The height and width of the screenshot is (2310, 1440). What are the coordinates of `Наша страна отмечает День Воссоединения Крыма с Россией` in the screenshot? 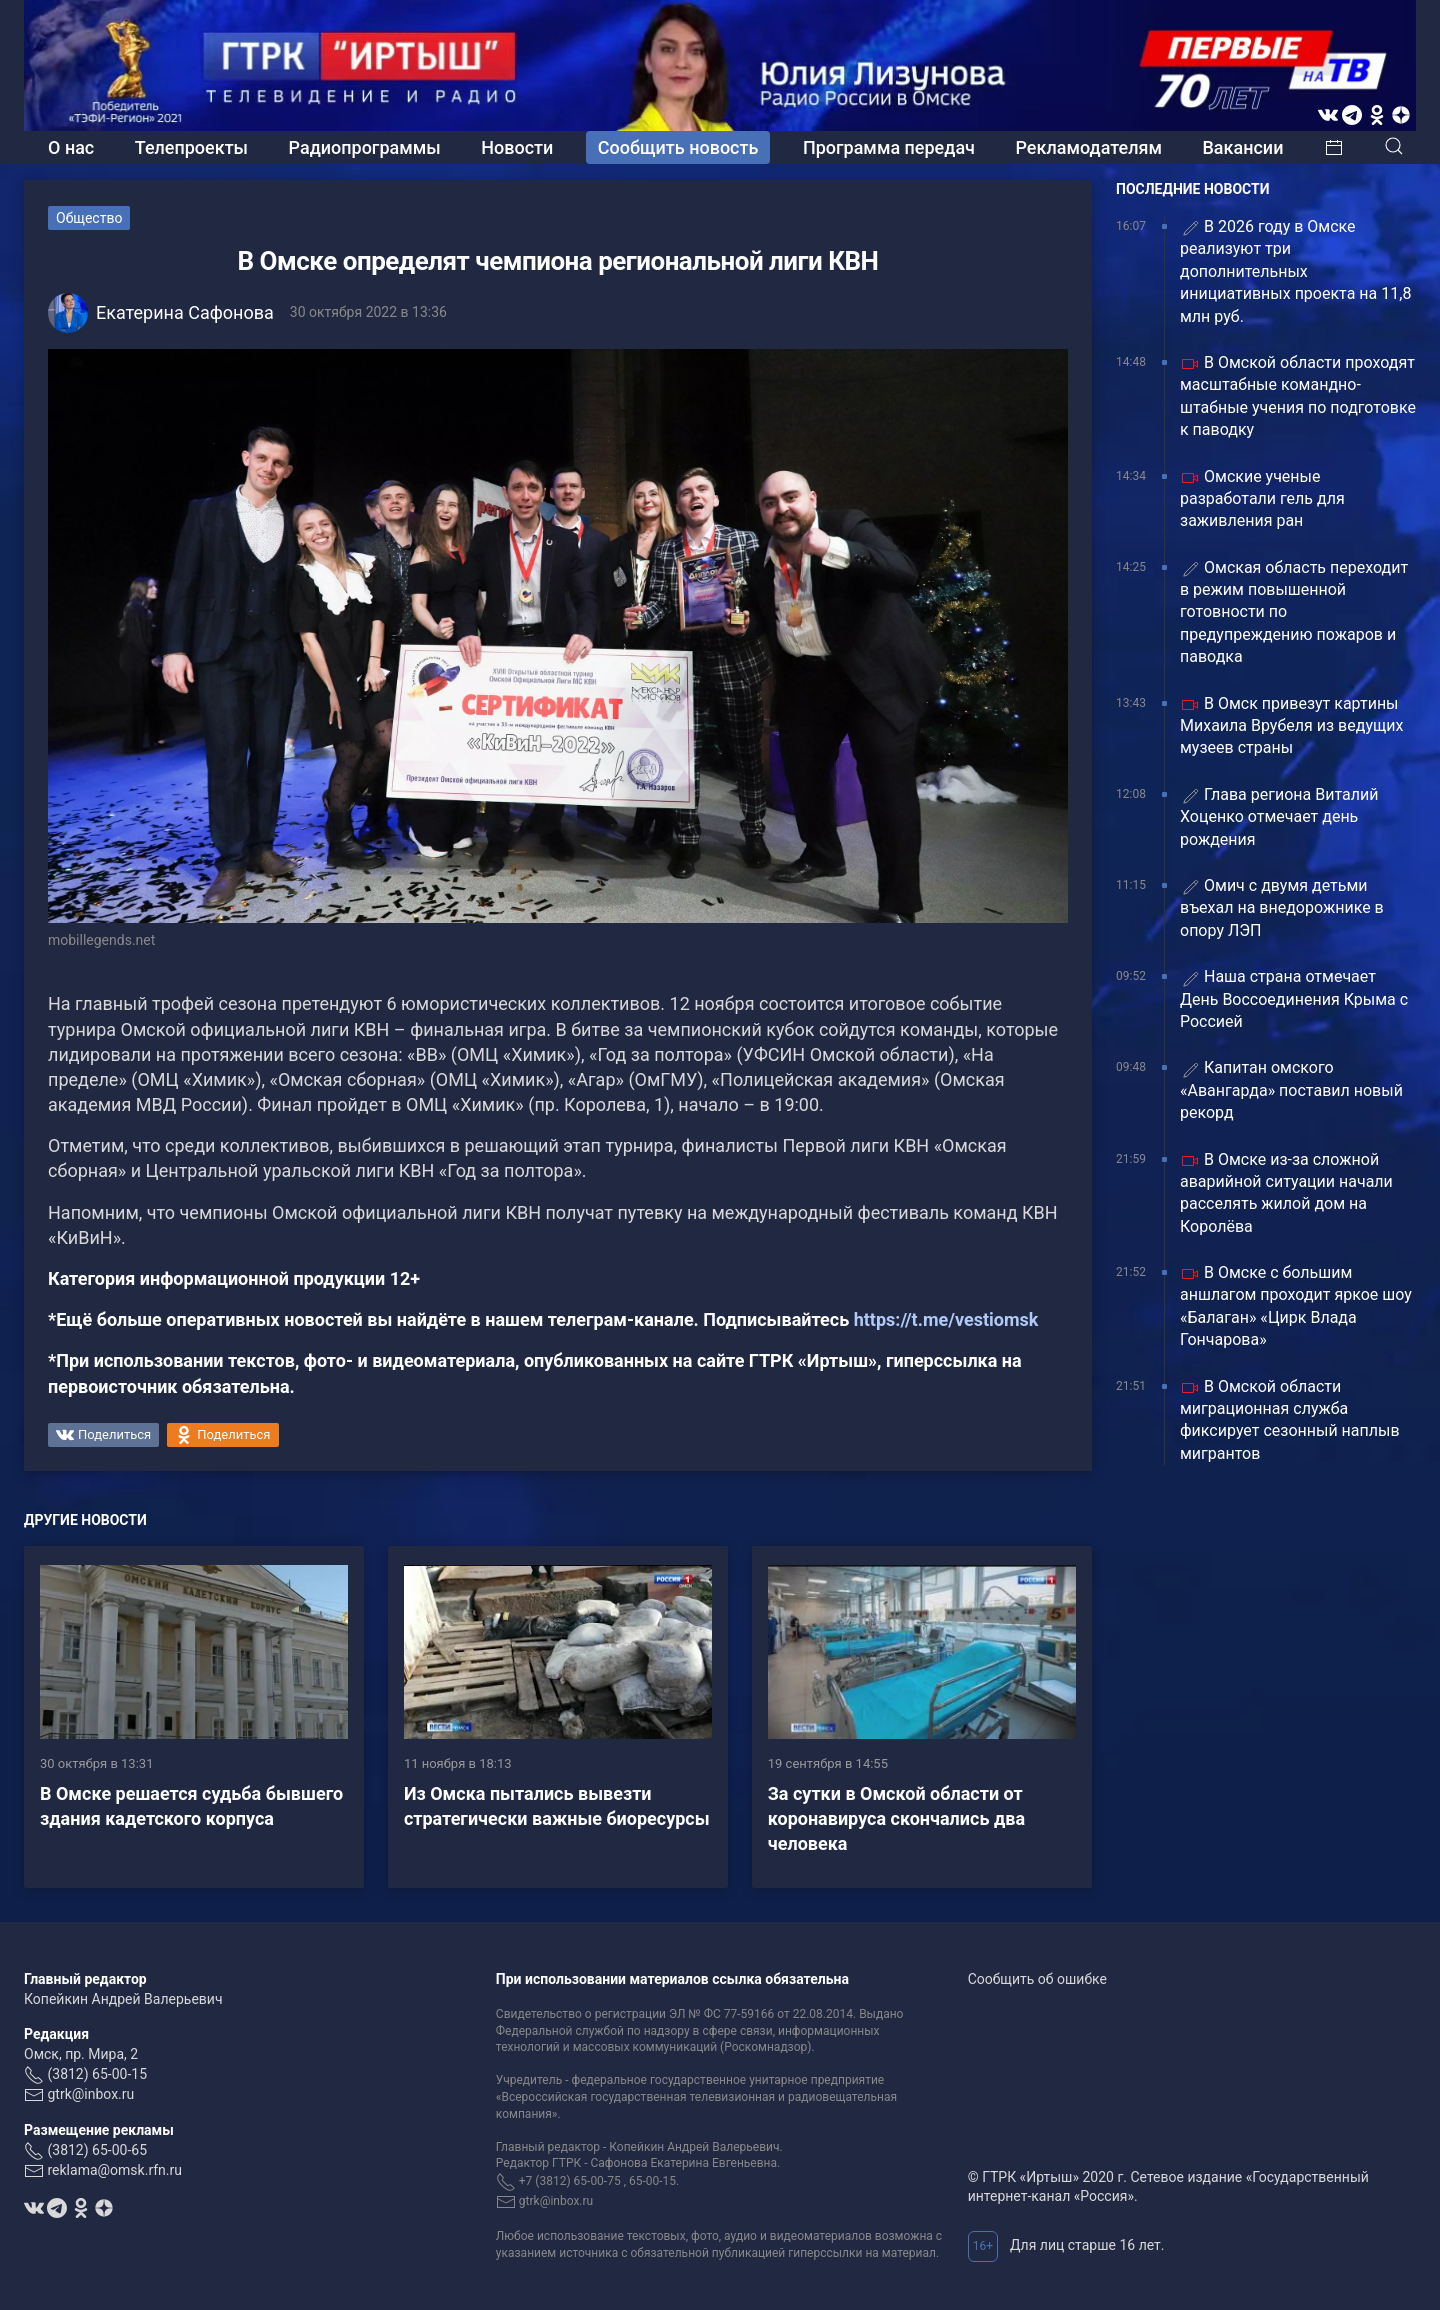 It's located at (1294, 999).